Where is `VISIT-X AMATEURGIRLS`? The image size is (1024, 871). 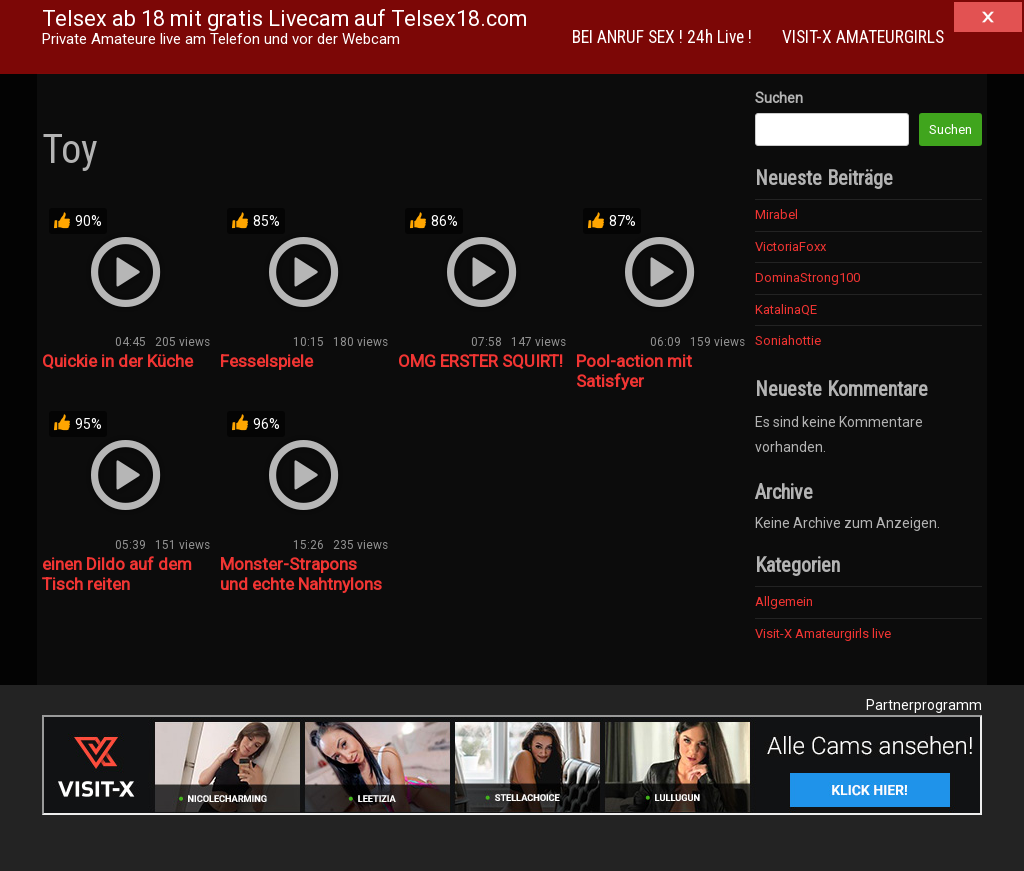
VISIT-X AMATEURGIRLS is located at coordinates (863, 37).